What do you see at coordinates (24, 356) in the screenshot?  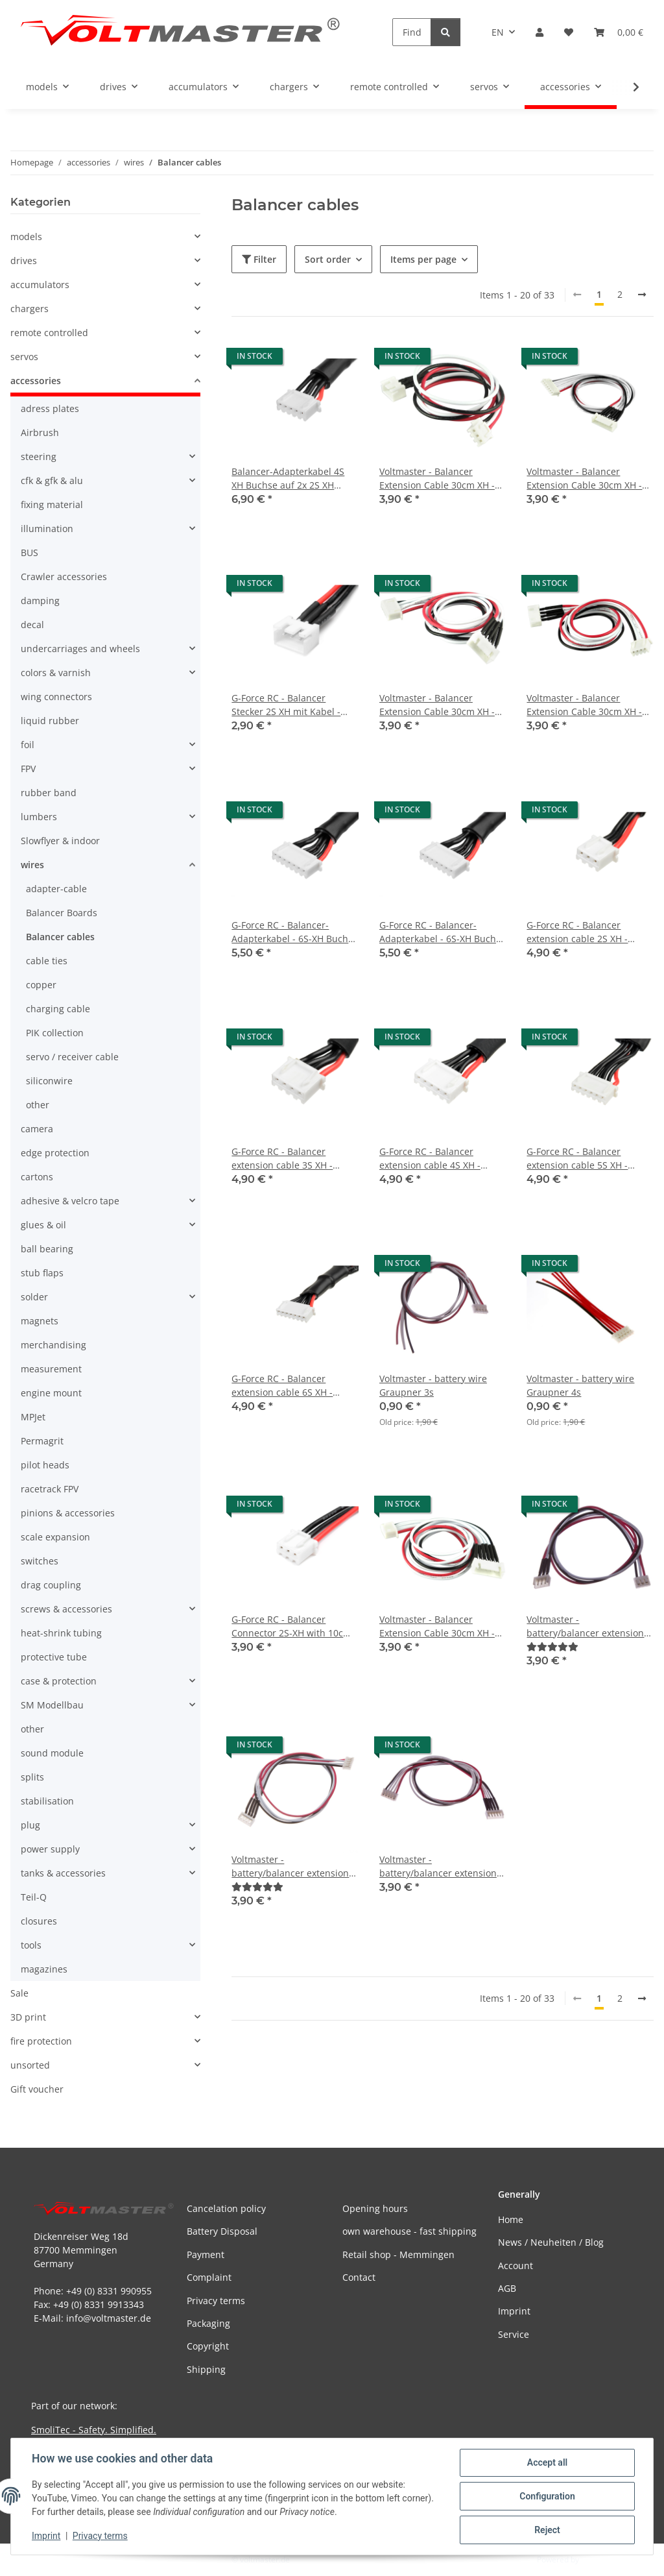 I see `servos` at bounding box center [24, 356].